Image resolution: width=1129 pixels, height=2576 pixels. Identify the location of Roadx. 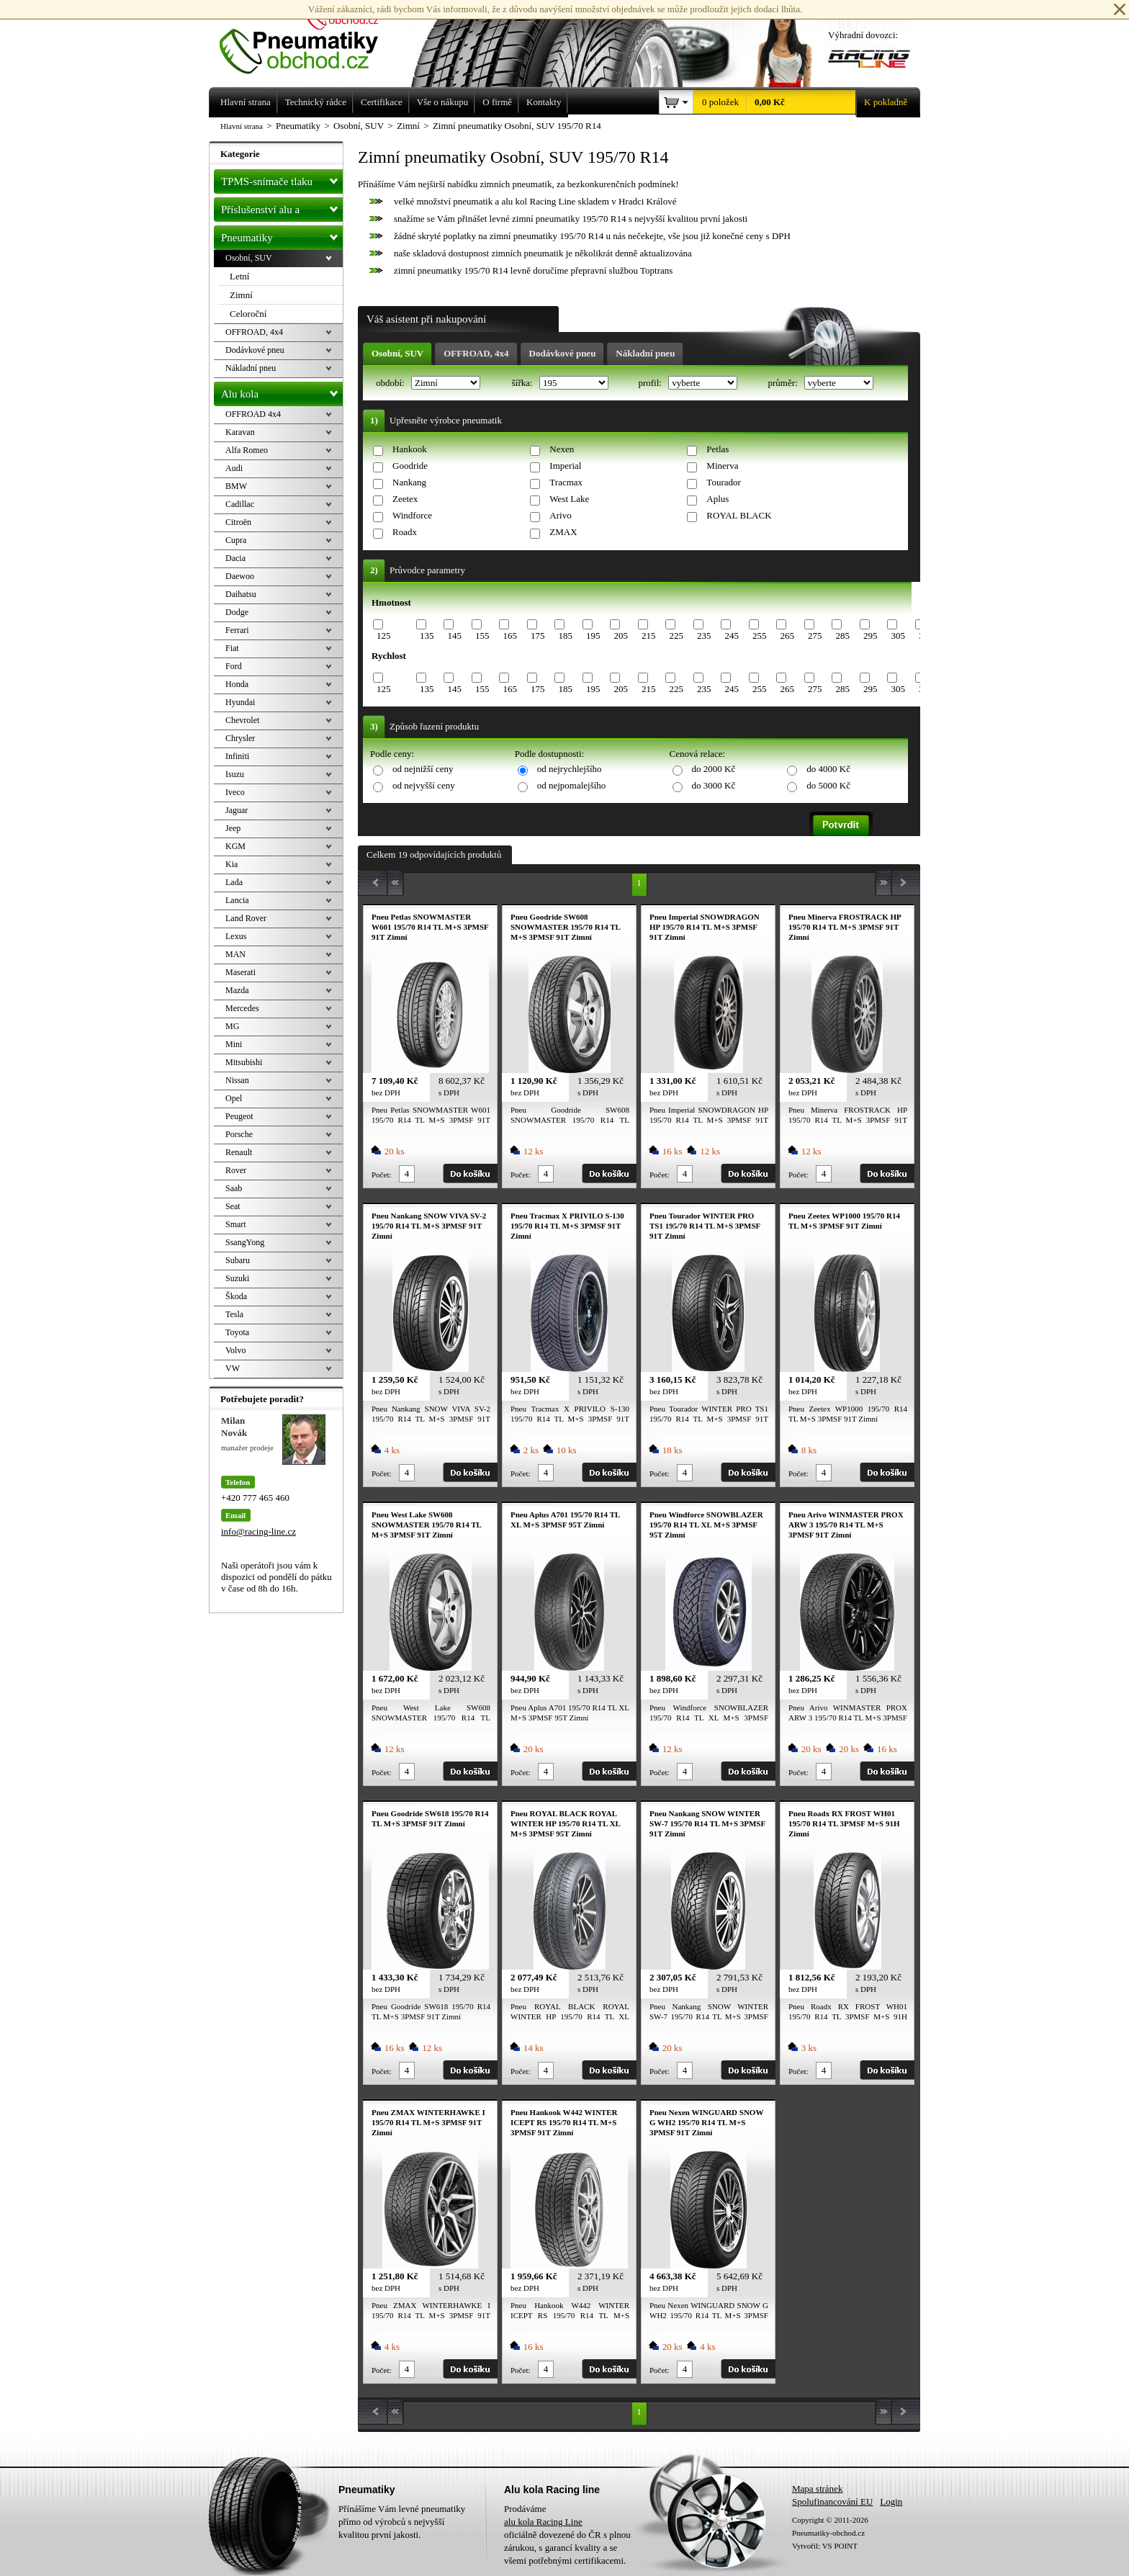
(404, 531).